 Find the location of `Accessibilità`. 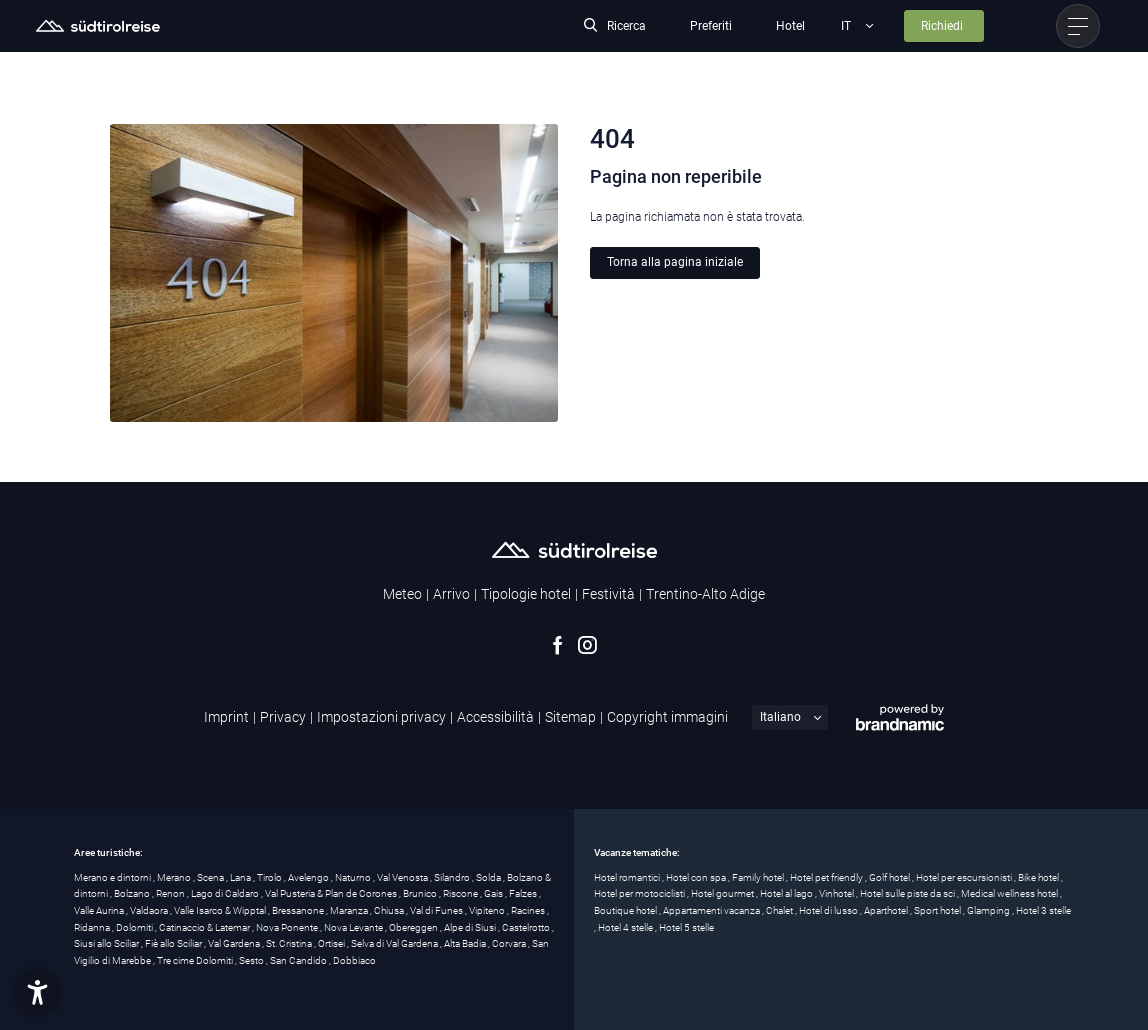

Accessibilità is located at coordinates (495, 717).